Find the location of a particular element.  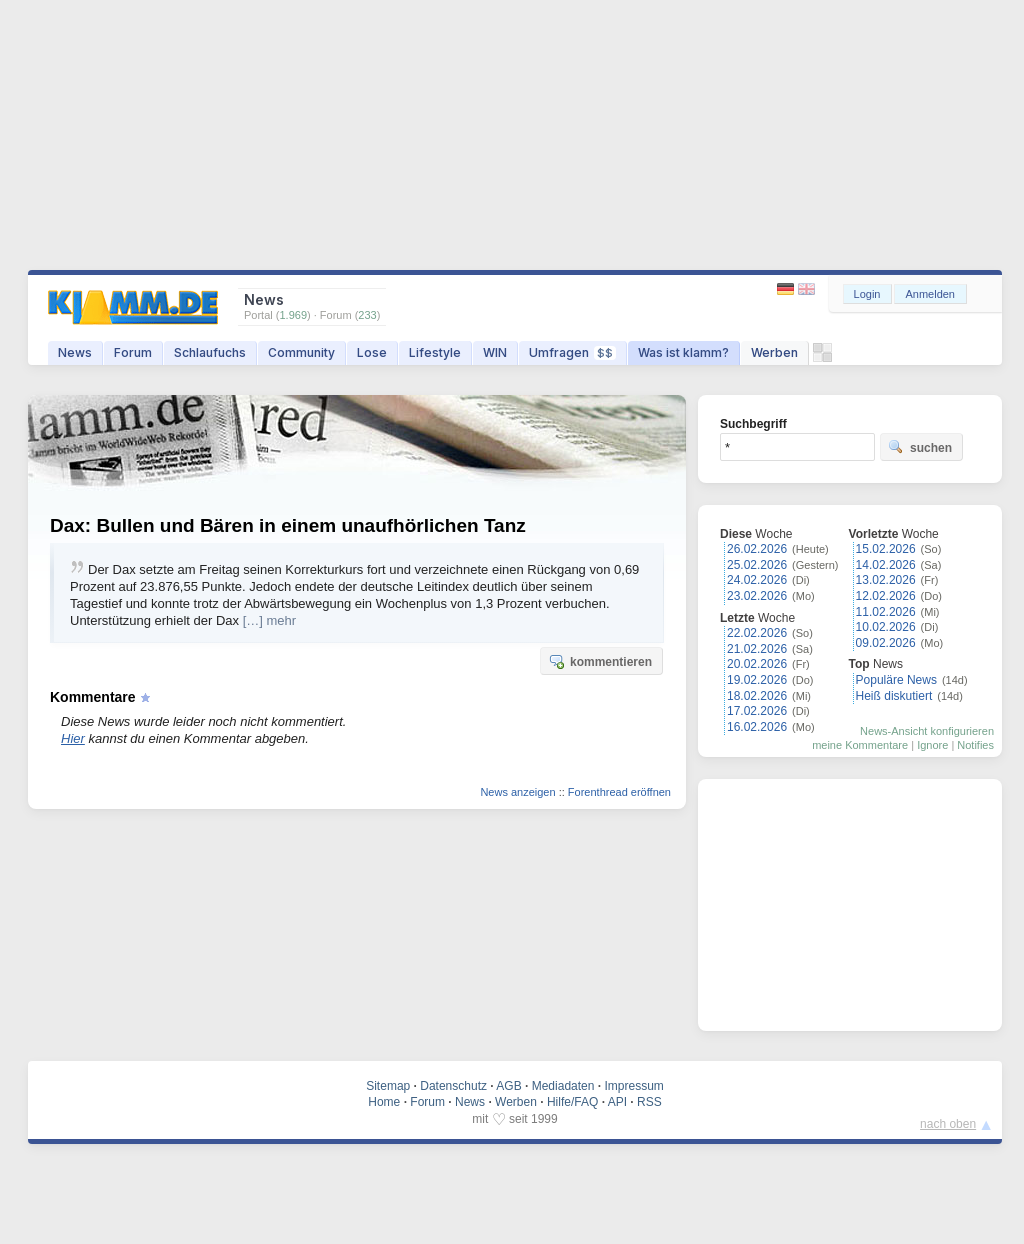

10.02.2026 is located at coordinates (886, 627).